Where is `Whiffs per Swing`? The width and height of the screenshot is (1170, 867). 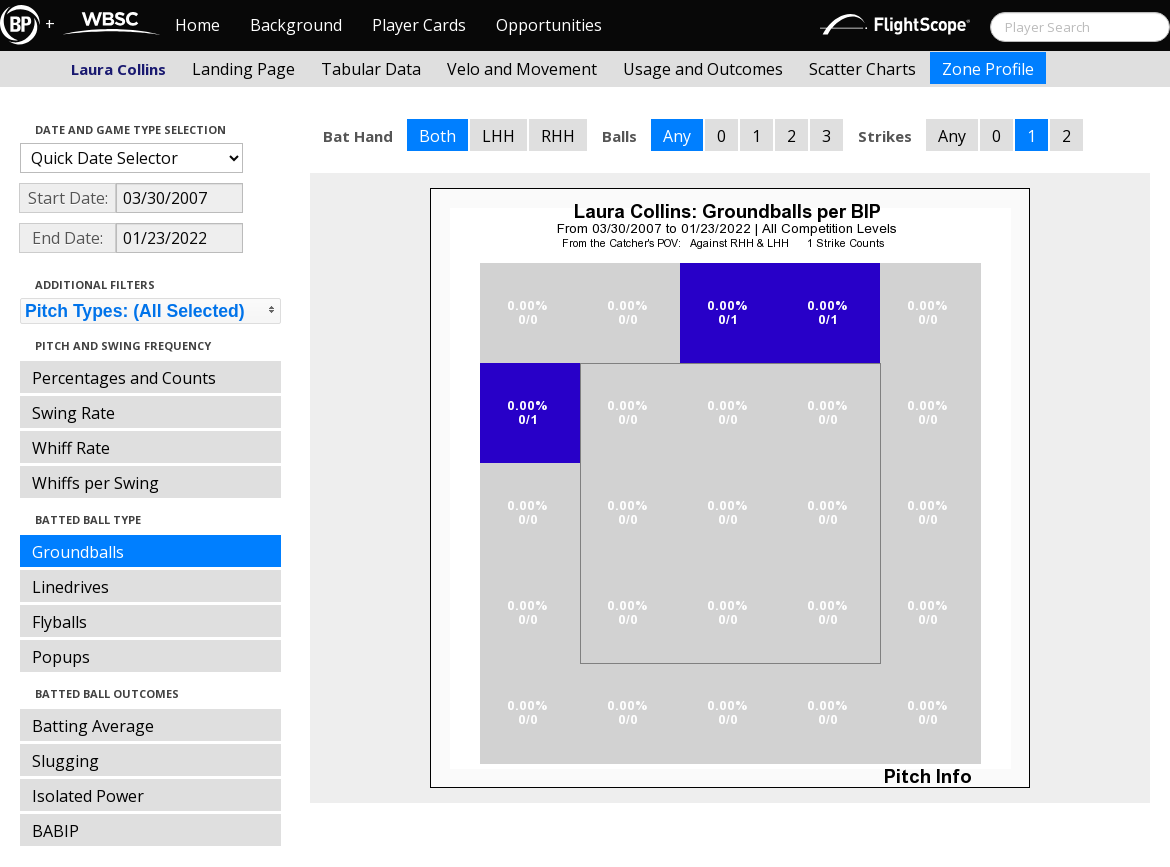 Whiffs per Swing is located at coordinates (95, 483).